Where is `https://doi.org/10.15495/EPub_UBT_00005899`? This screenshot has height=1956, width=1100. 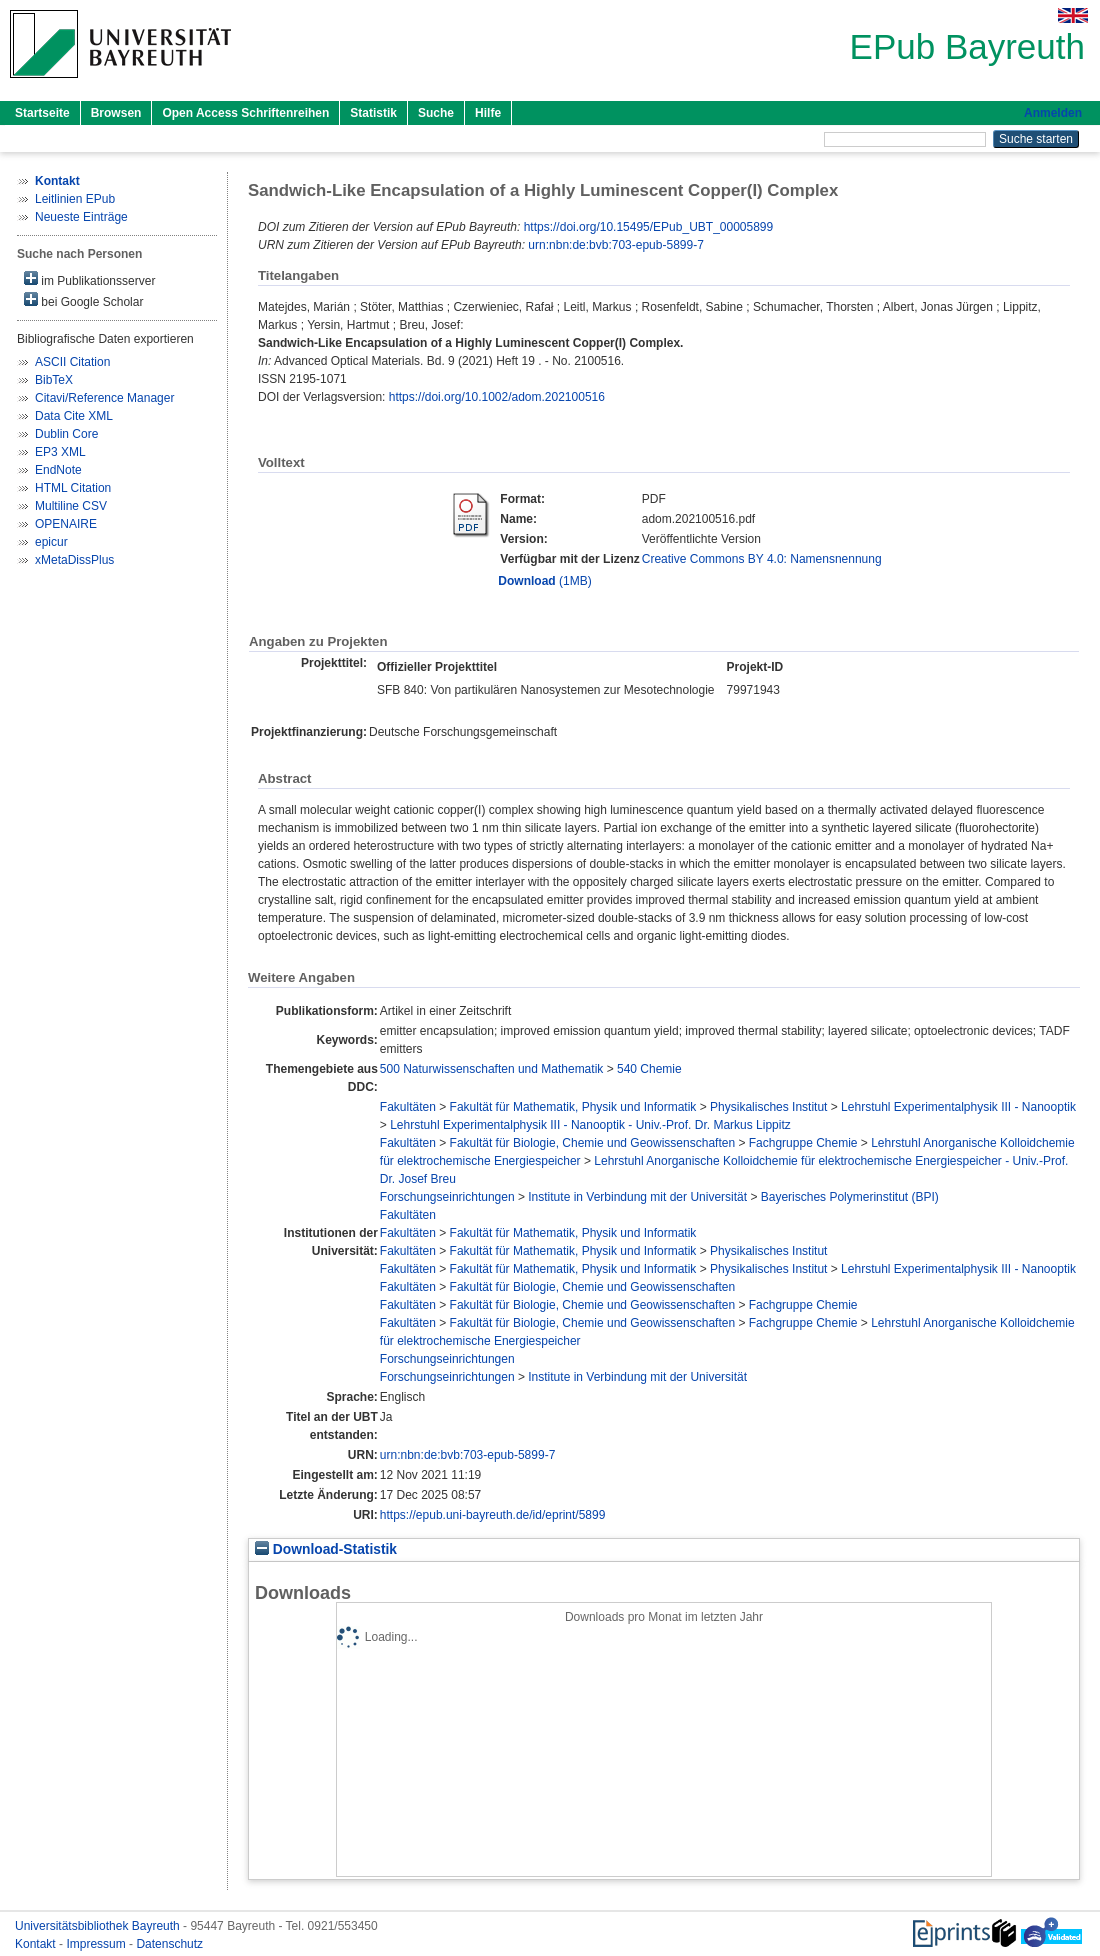
https://doi.org/10.15495/EPub_UBT_00005899 is located at coordinates (649, 227).